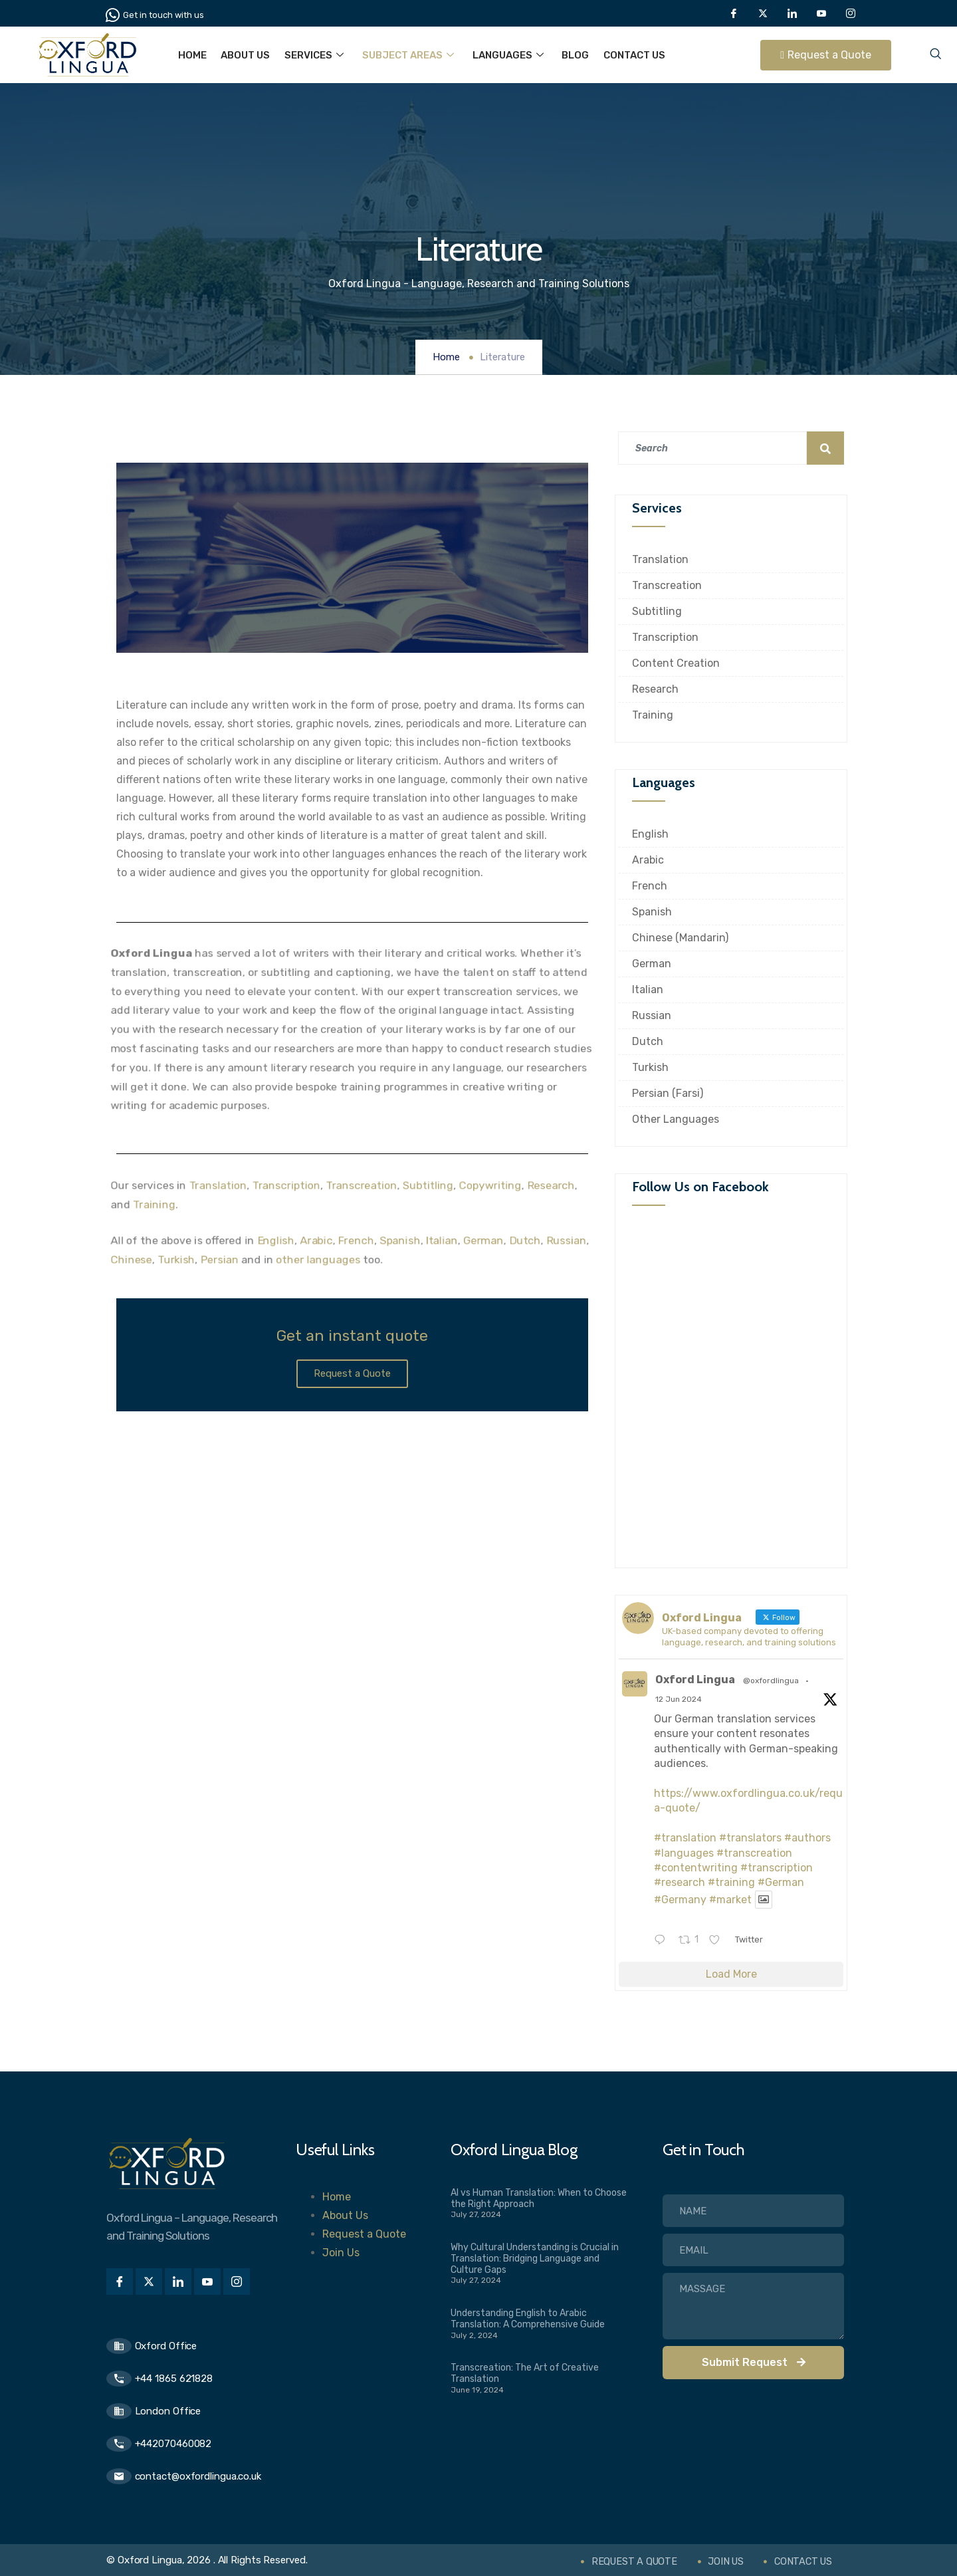 The image size is (957, 2576). Describe the element at coordinates (492, 1184) in the screenshot. I see `Copywriting` at that location.